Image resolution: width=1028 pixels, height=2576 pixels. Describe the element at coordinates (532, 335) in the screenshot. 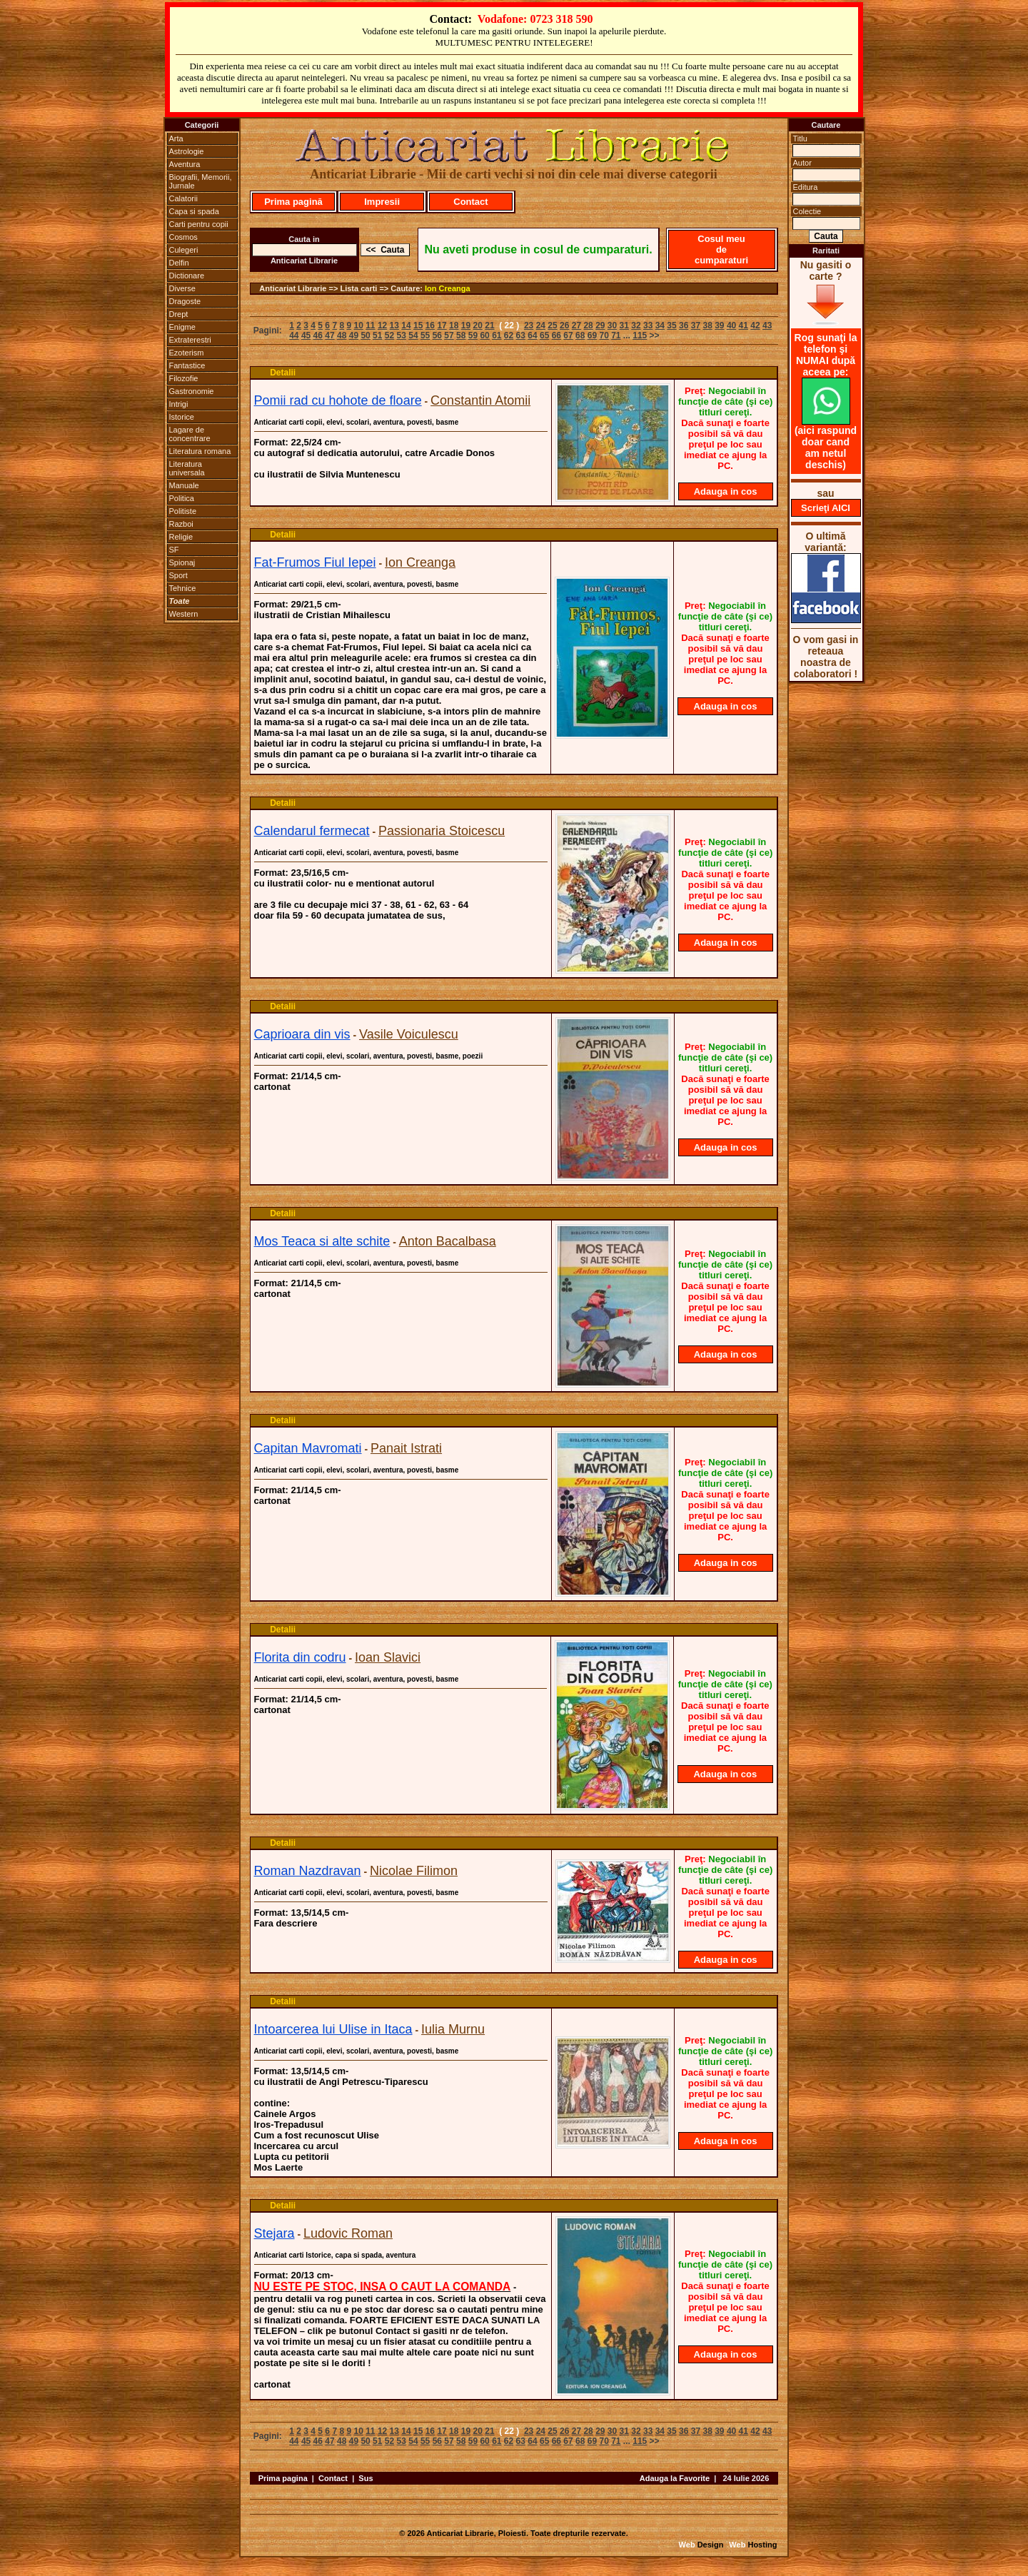

I see `64` at that location.